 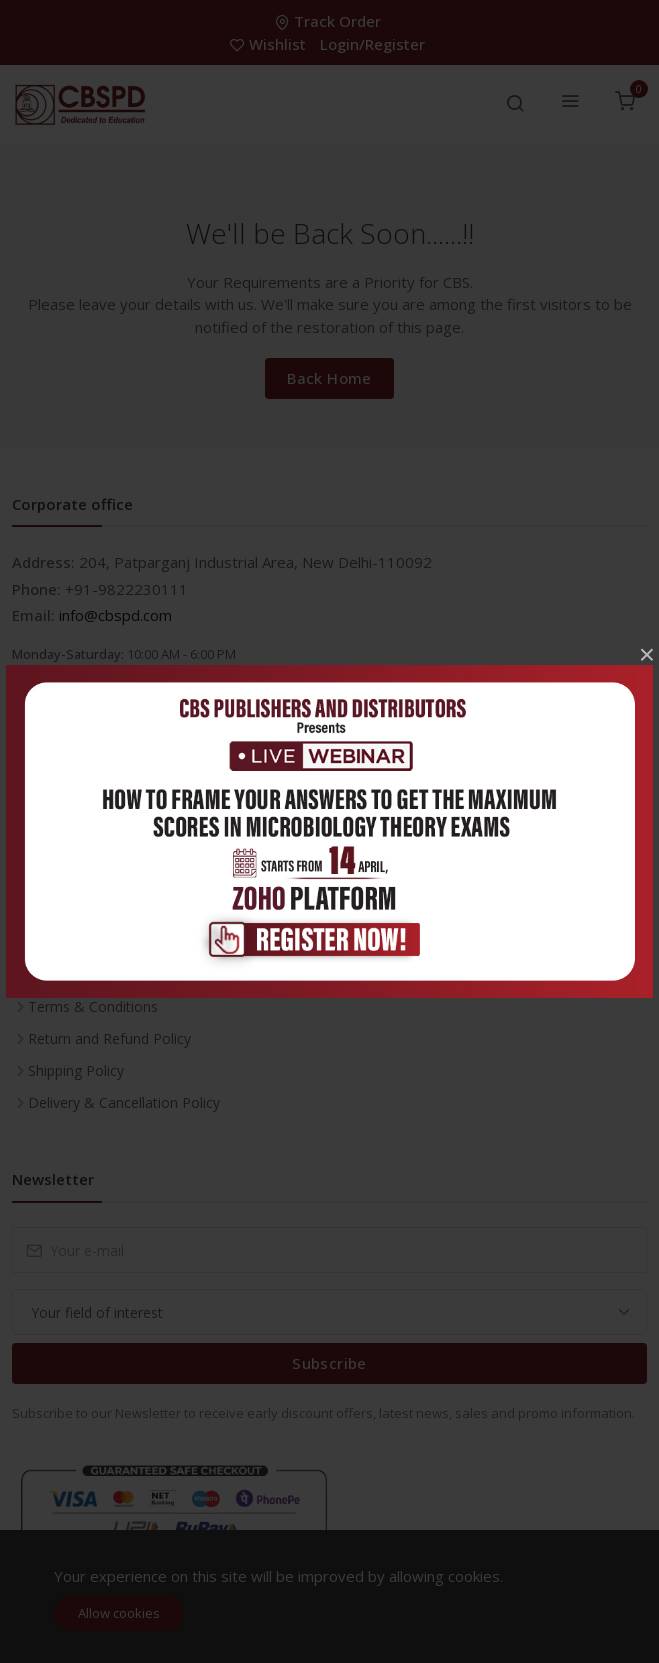 What do you see at coordinates (270, 44) in the screenshot?
I see `Wishlist` at bounding box center [270, 44].